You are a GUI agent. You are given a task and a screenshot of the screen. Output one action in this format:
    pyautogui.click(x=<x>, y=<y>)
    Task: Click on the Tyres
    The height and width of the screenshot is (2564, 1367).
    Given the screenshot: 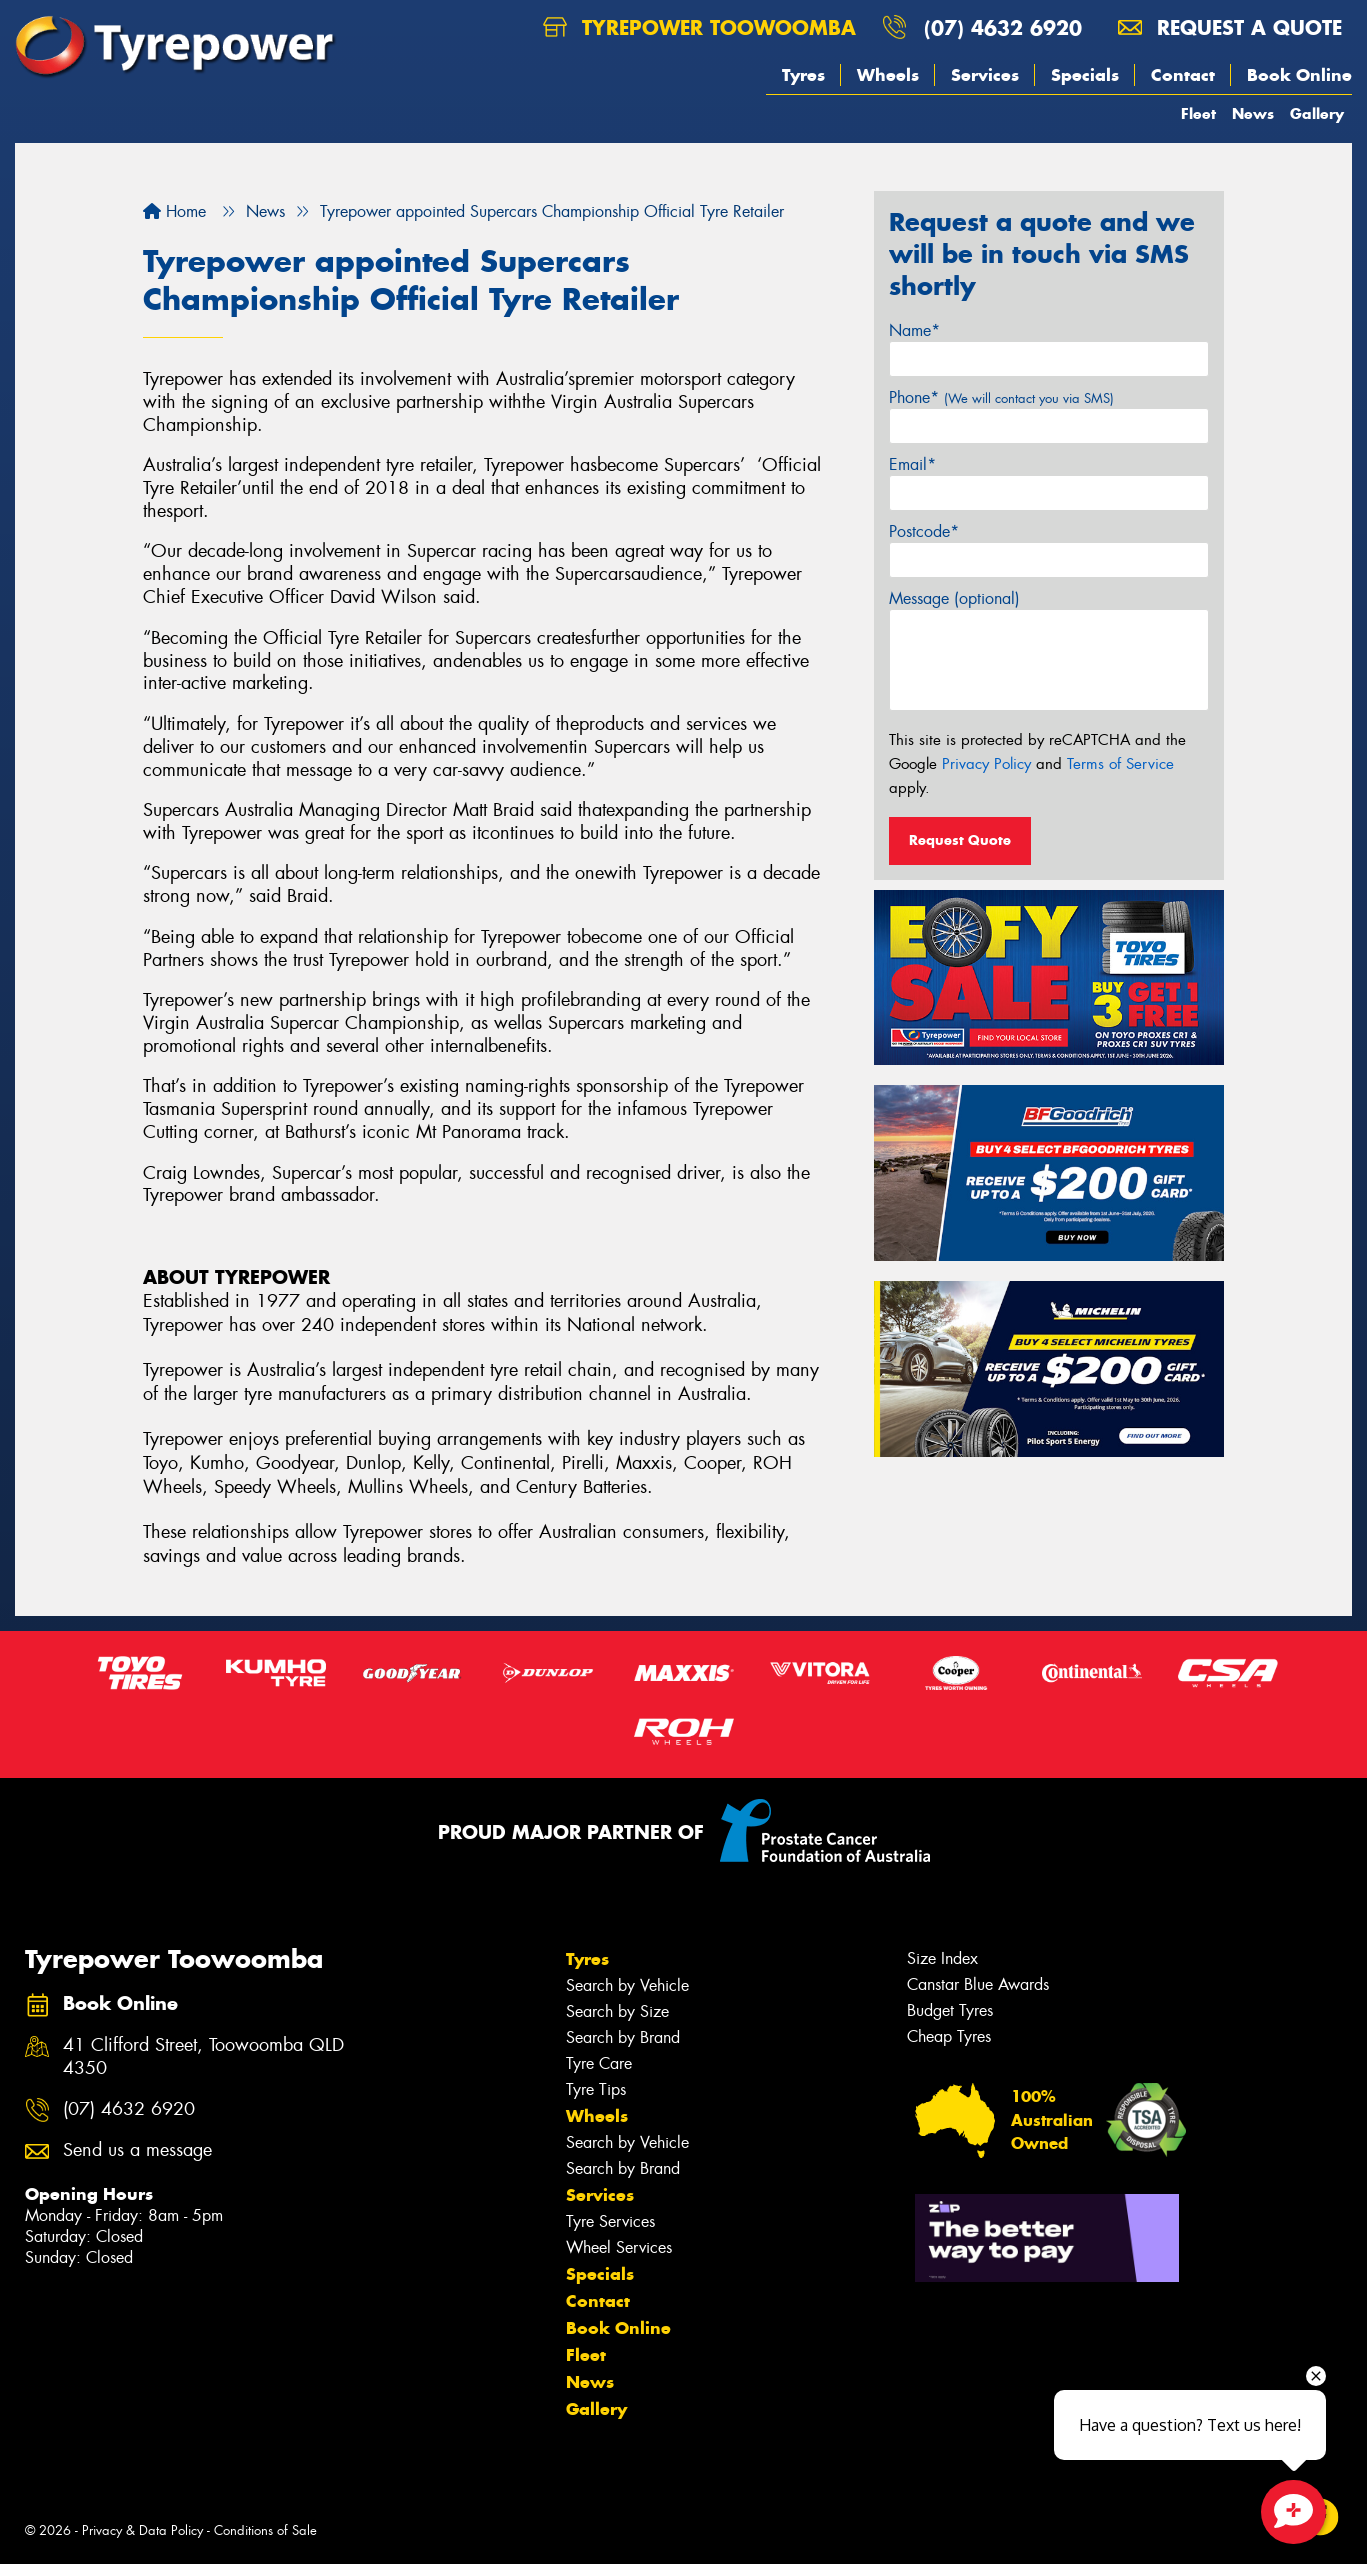 What is the action you would take?
    pyautogui.click(x=803, y=75)
    